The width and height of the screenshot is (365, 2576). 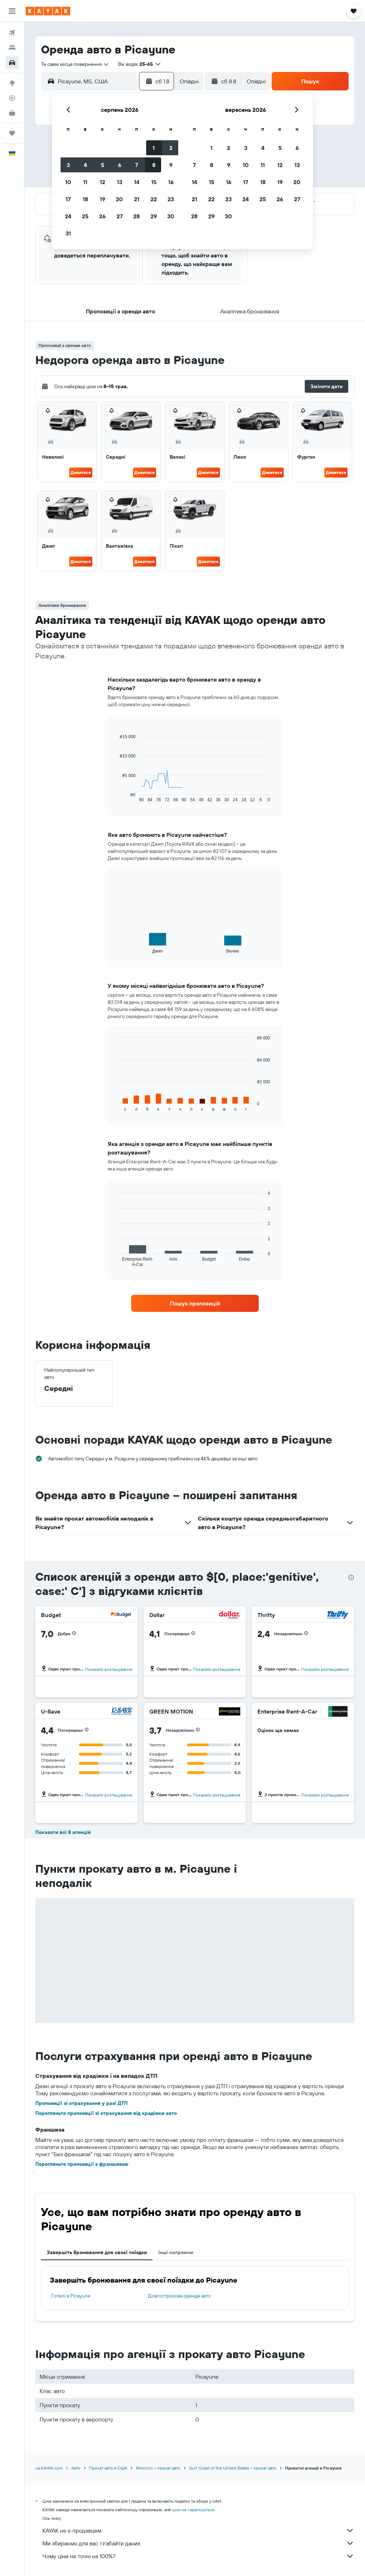 What do you see at coordinates (85, 216) in the screenshot?
I see `25 [button]` at bounding box center [85, 216].